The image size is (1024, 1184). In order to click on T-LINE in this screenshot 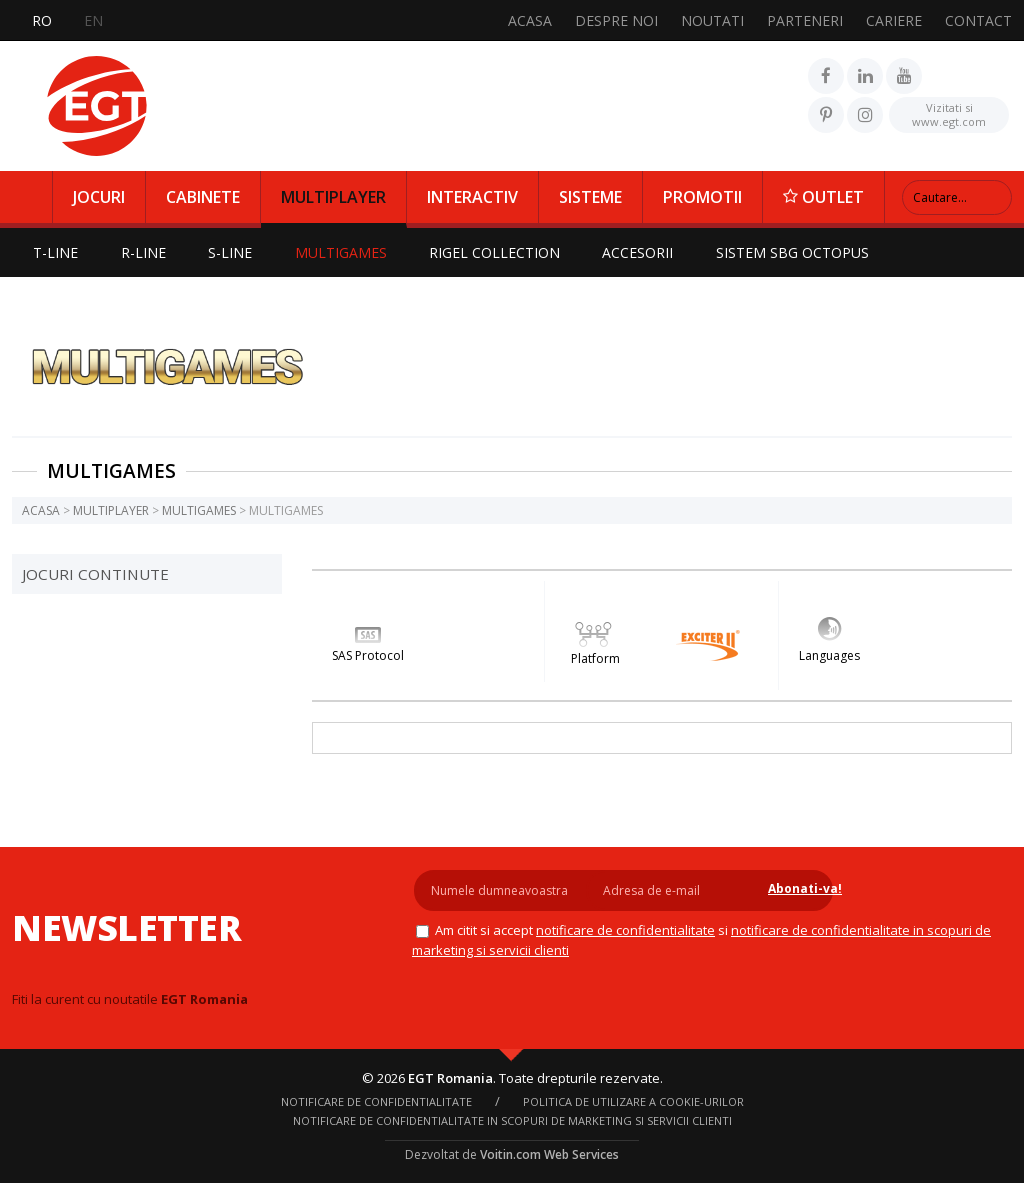, I will do `click(56, 252)`.